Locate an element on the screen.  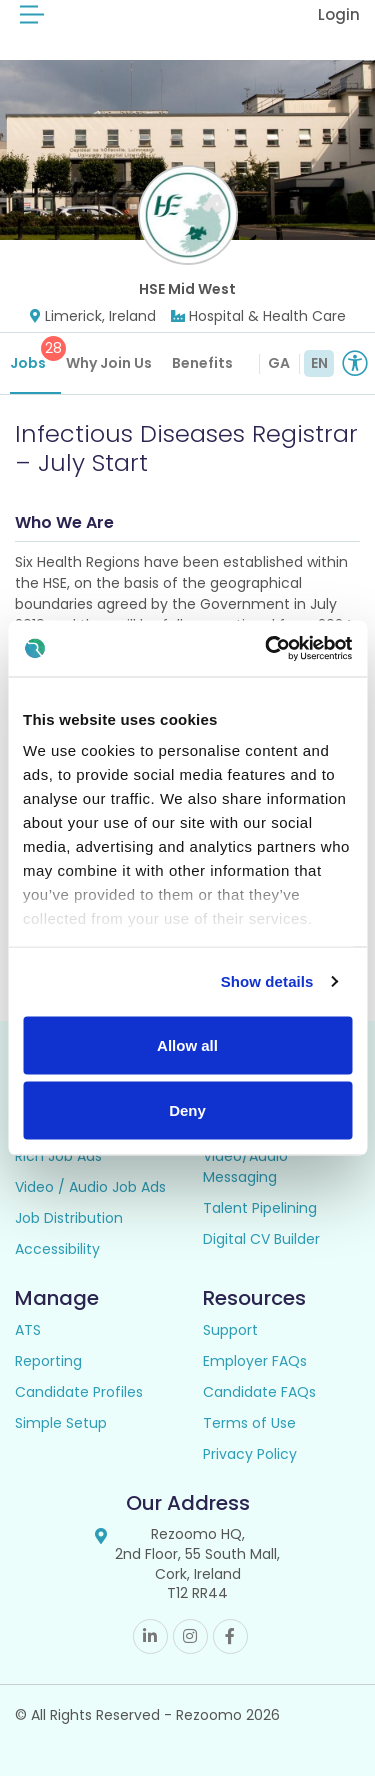
Employer FAQs is located at coordinates (255, 1361).